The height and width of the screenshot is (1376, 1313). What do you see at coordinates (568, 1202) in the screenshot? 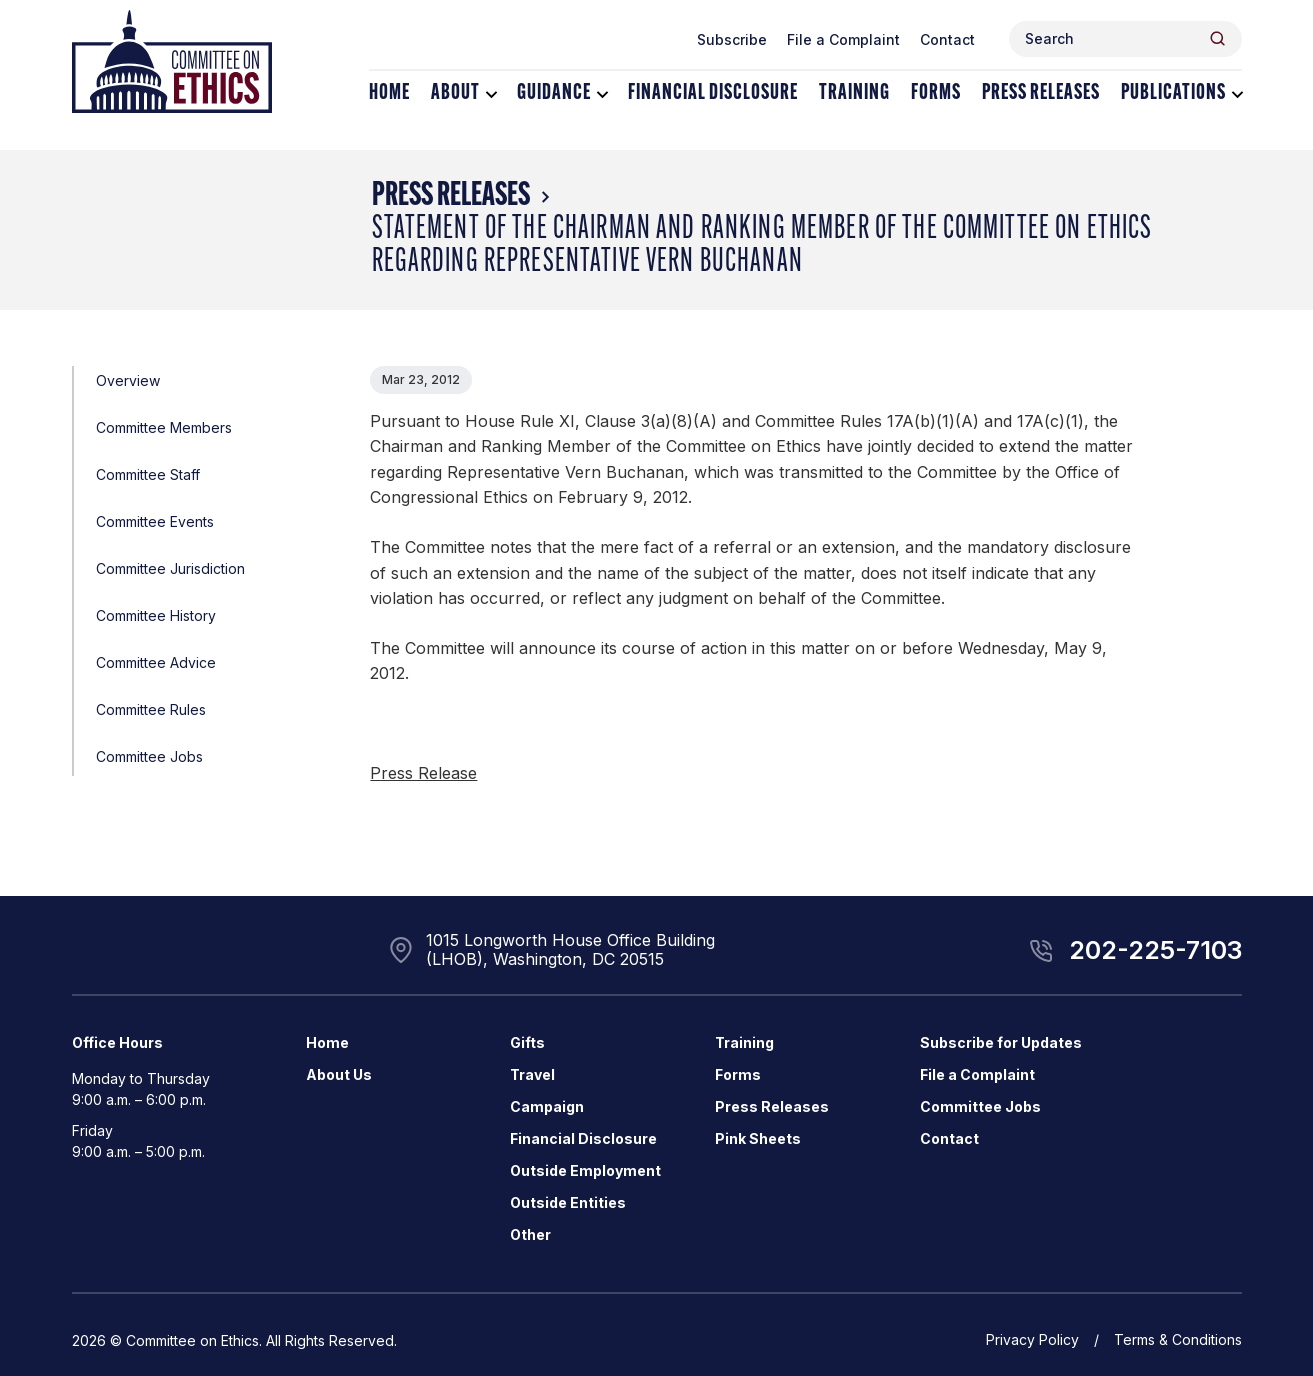
I see `Outside Entities` at bounding box center [568, 1202].